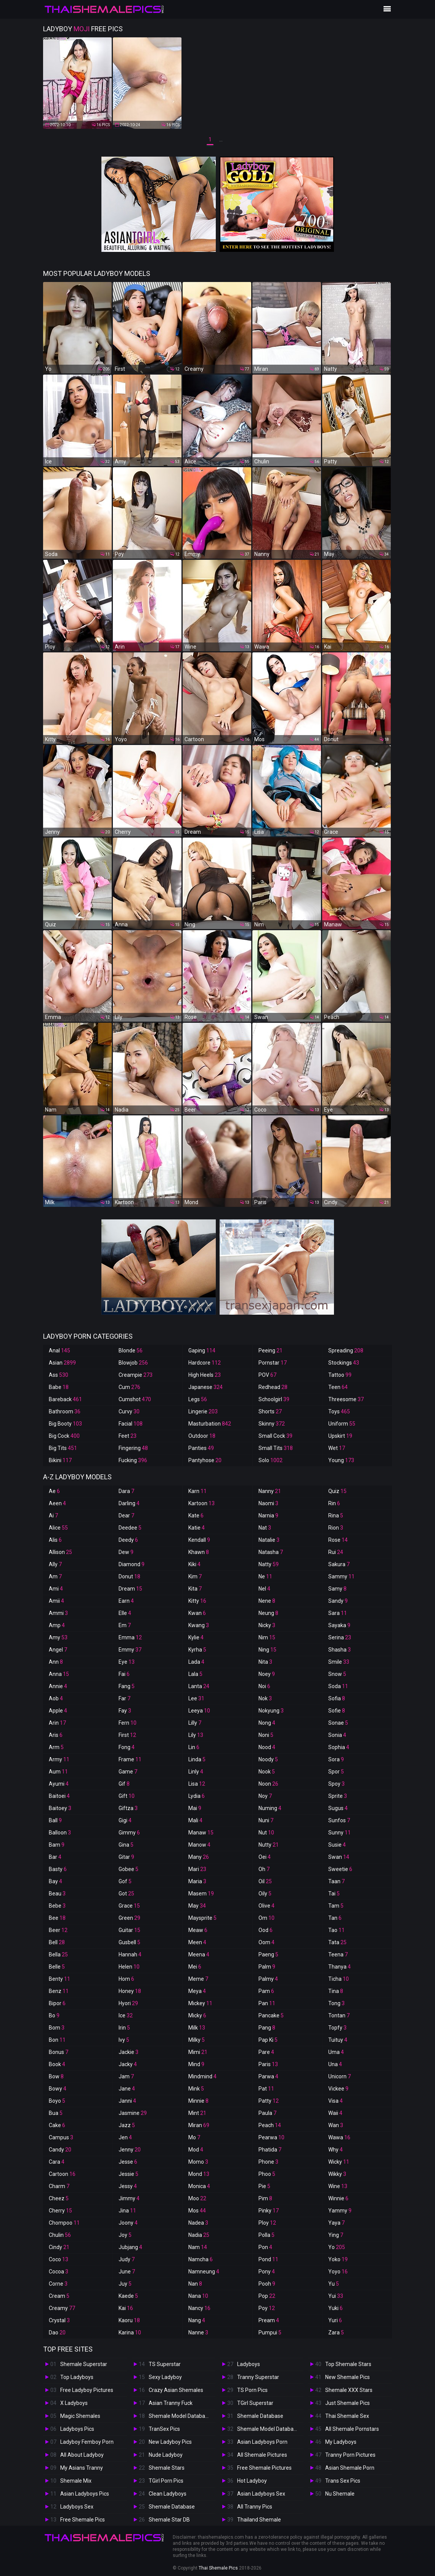 The width and height of the screenshot is (435, 2576). I want to click on Yuki, so click(335, 2308).